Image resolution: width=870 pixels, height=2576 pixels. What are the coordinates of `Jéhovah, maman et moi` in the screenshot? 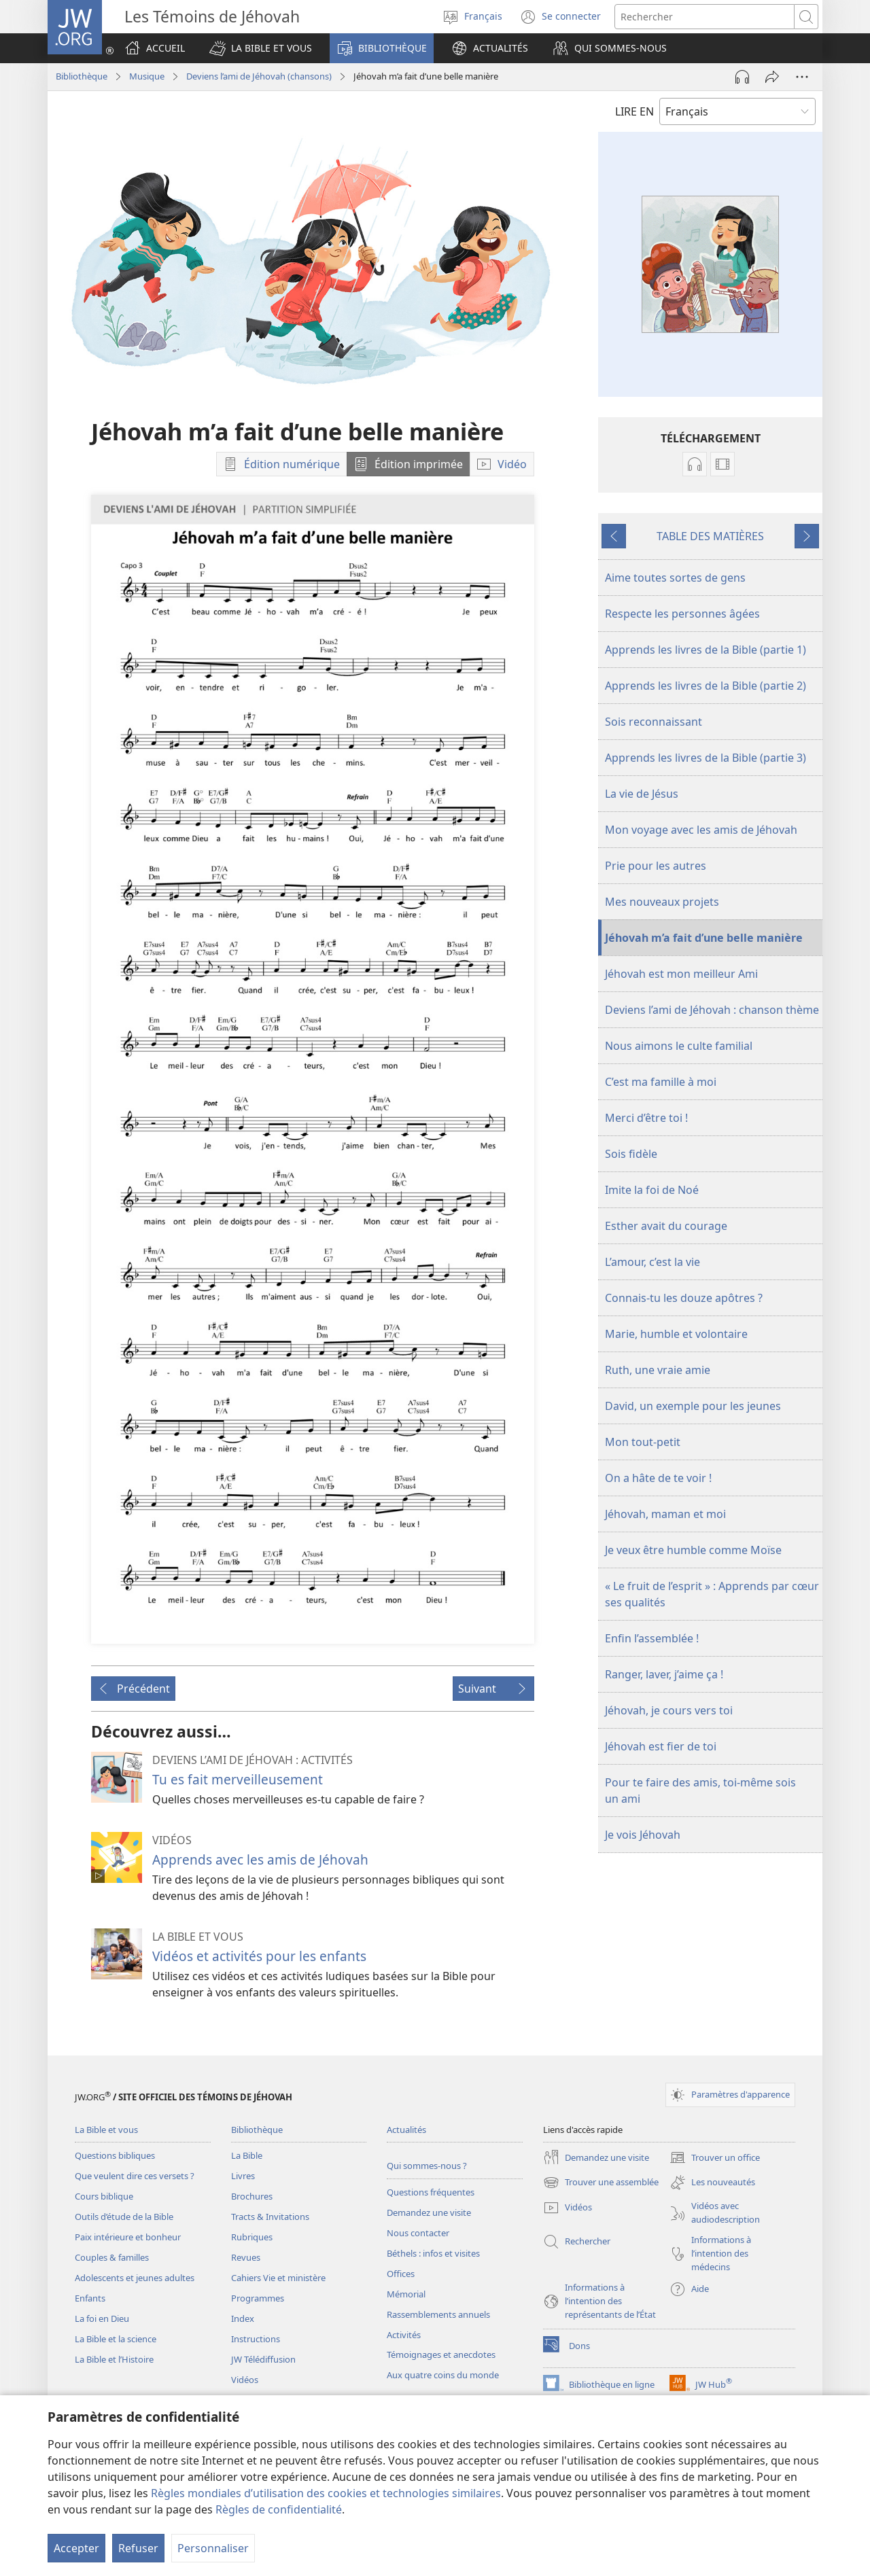 It's located at (665, 1513).